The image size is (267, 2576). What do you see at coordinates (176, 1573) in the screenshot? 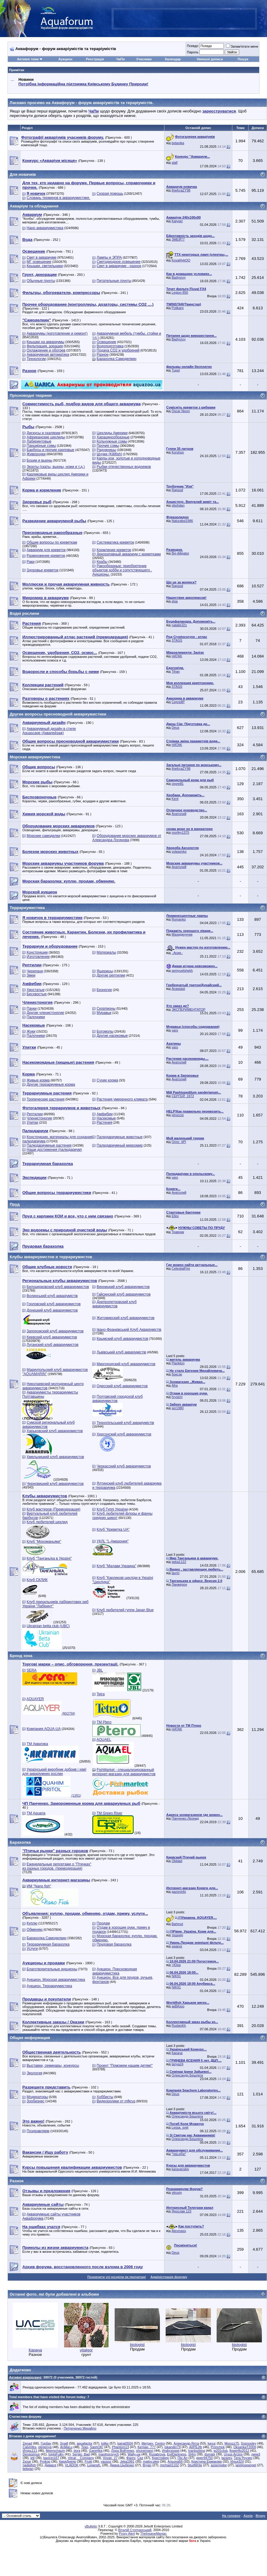
I see `lavrin` at bounding box center [176, 1573].